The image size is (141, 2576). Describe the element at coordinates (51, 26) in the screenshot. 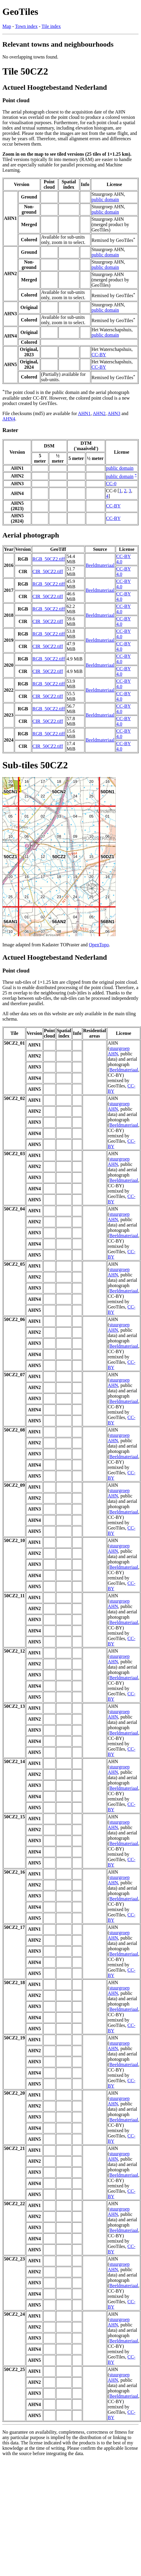

I see `Tile index` at that location.